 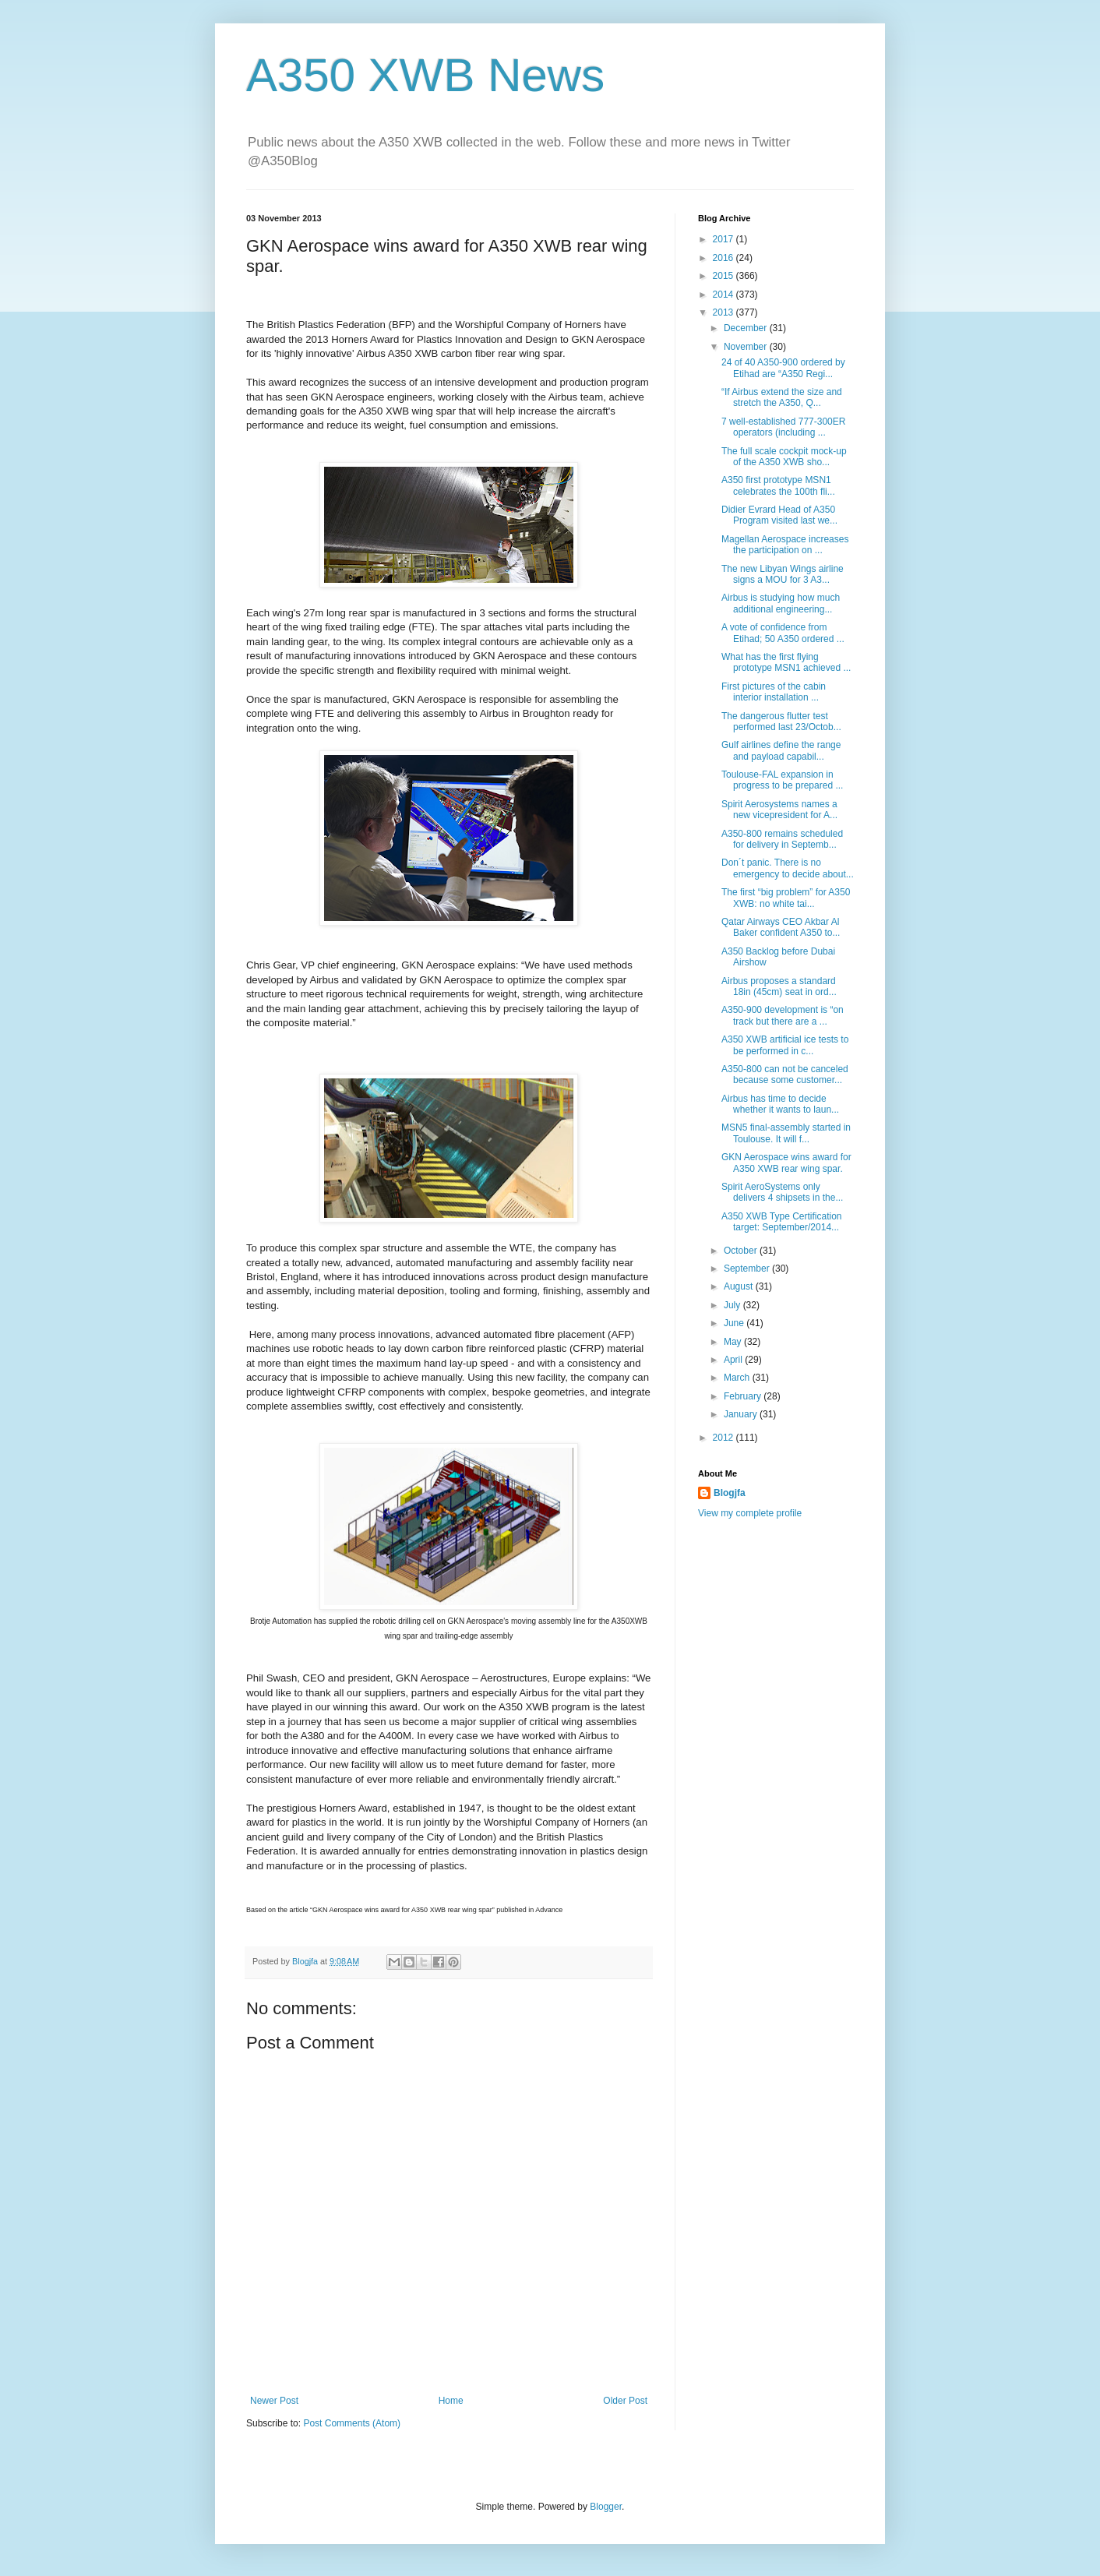 What do you see at coordinates (734, 1359) in the screenshot?
I see `April` at bounding box center [734, 1359].